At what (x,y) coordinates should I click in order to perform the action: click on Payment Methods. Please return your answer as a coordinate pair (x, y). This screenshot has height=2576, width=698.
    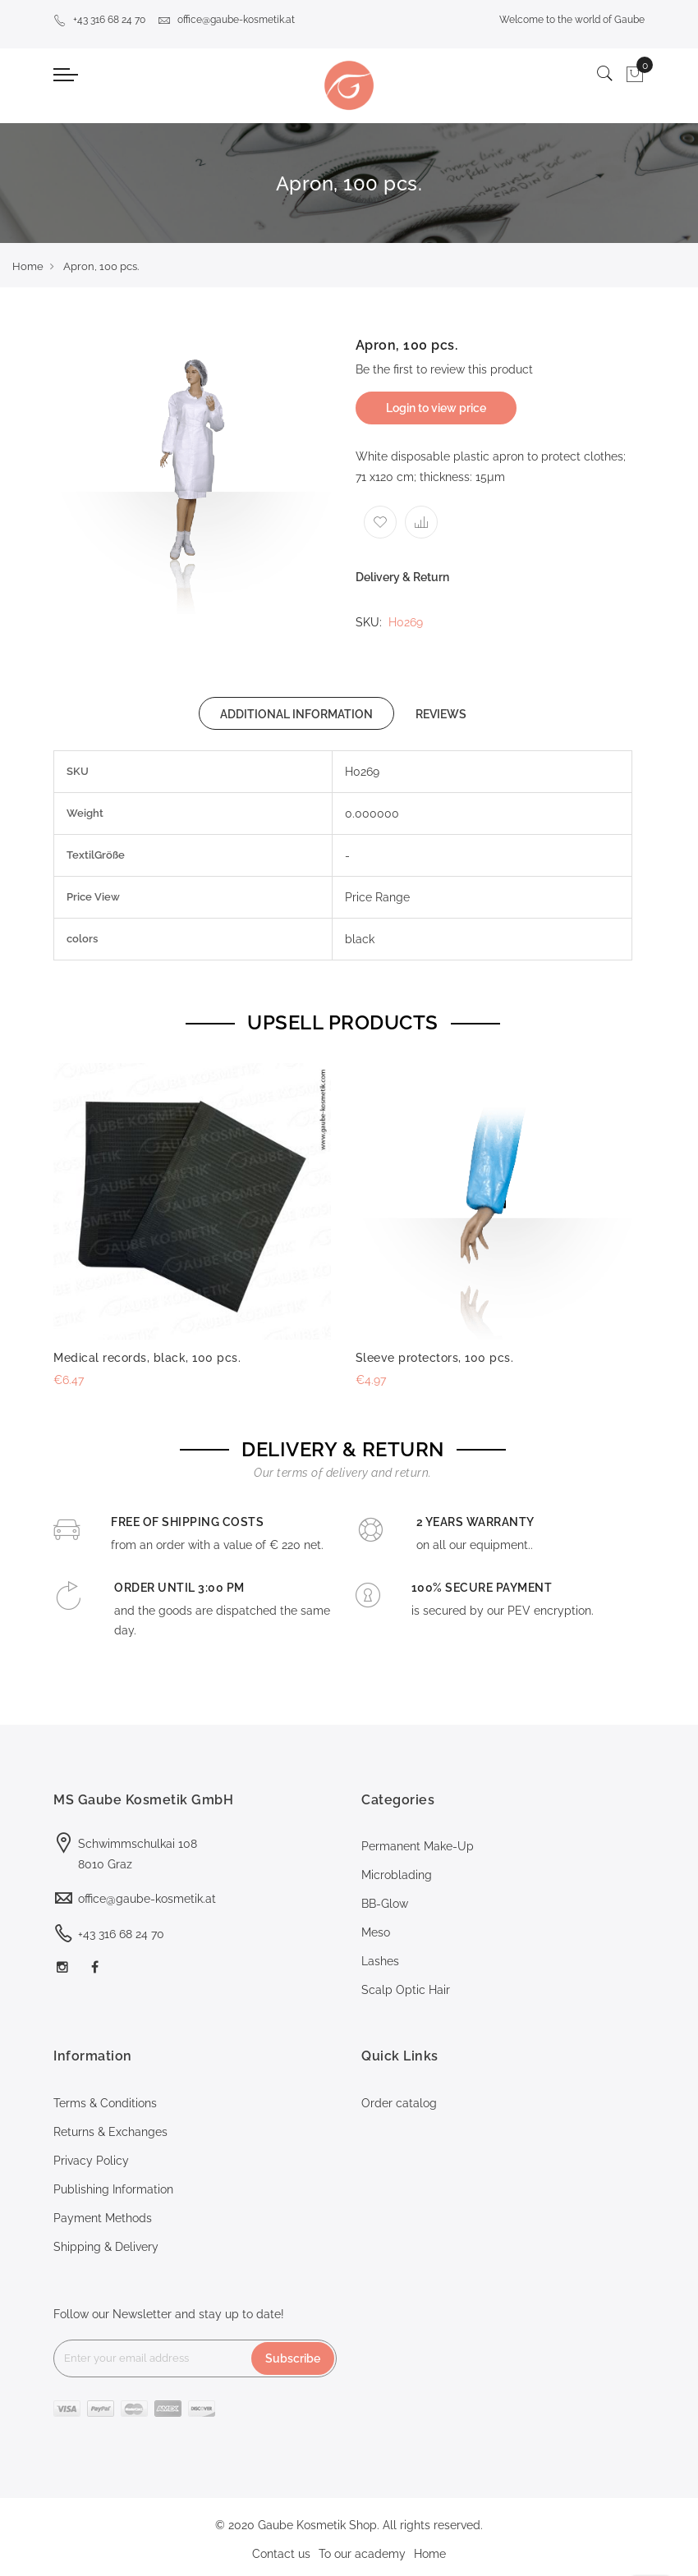
    Looking at the image, I should click on (102, 2218).